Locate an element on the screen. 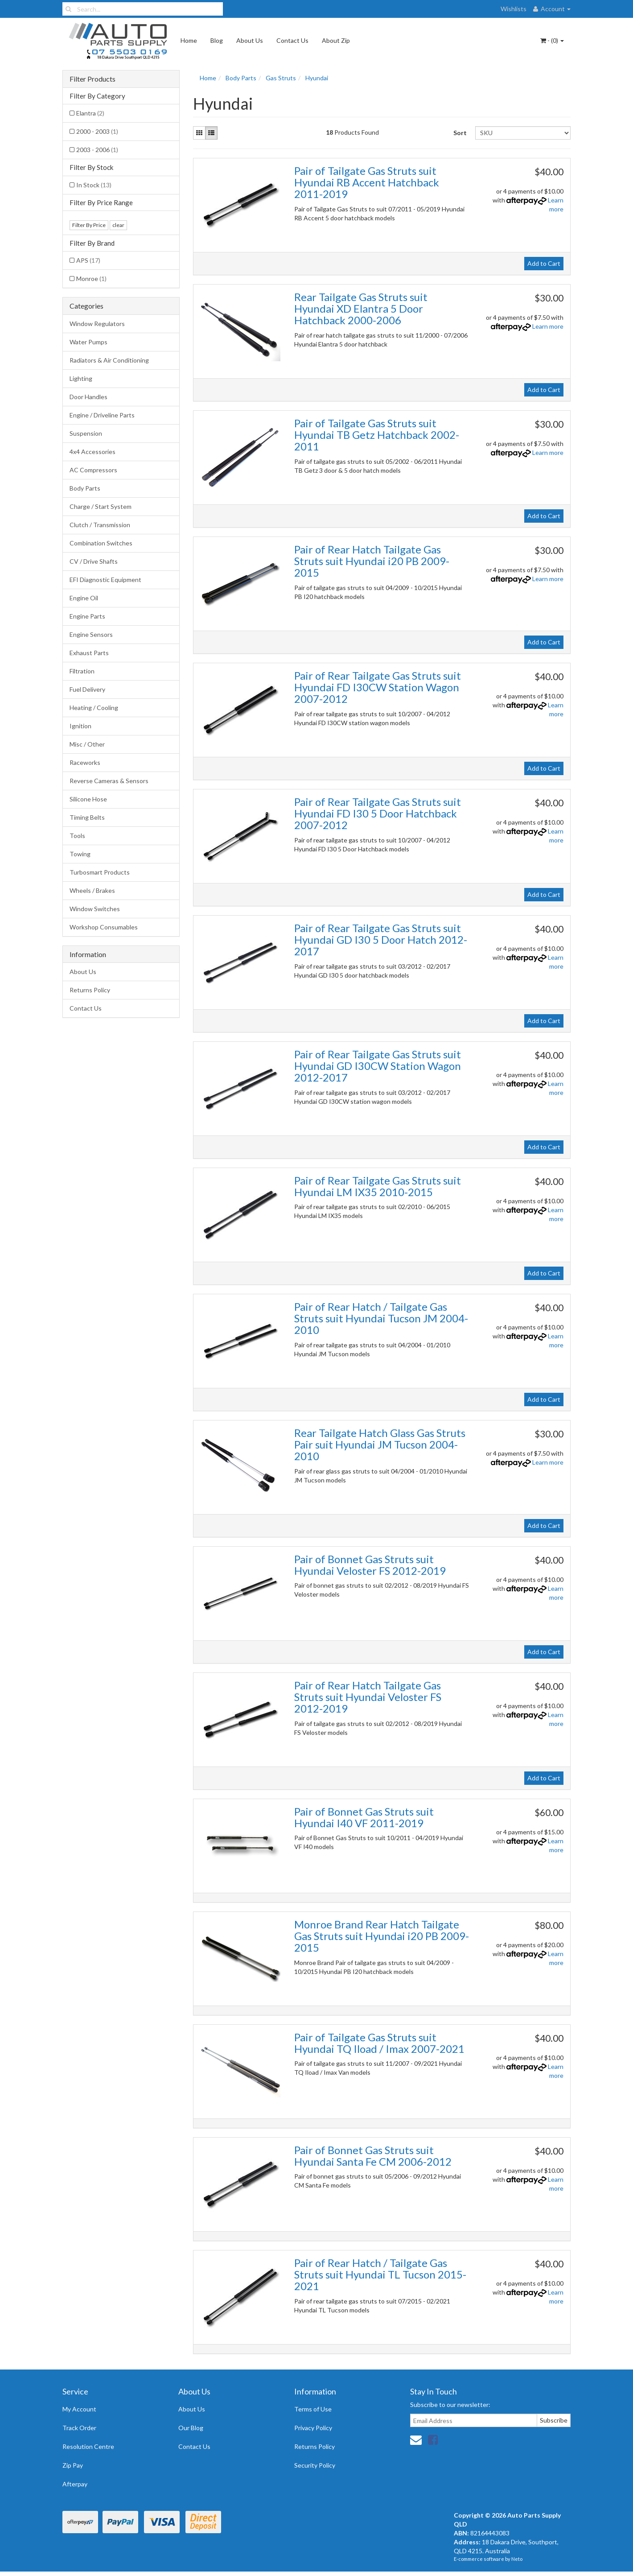  Timing Belts is located at coordinates (87, 817).